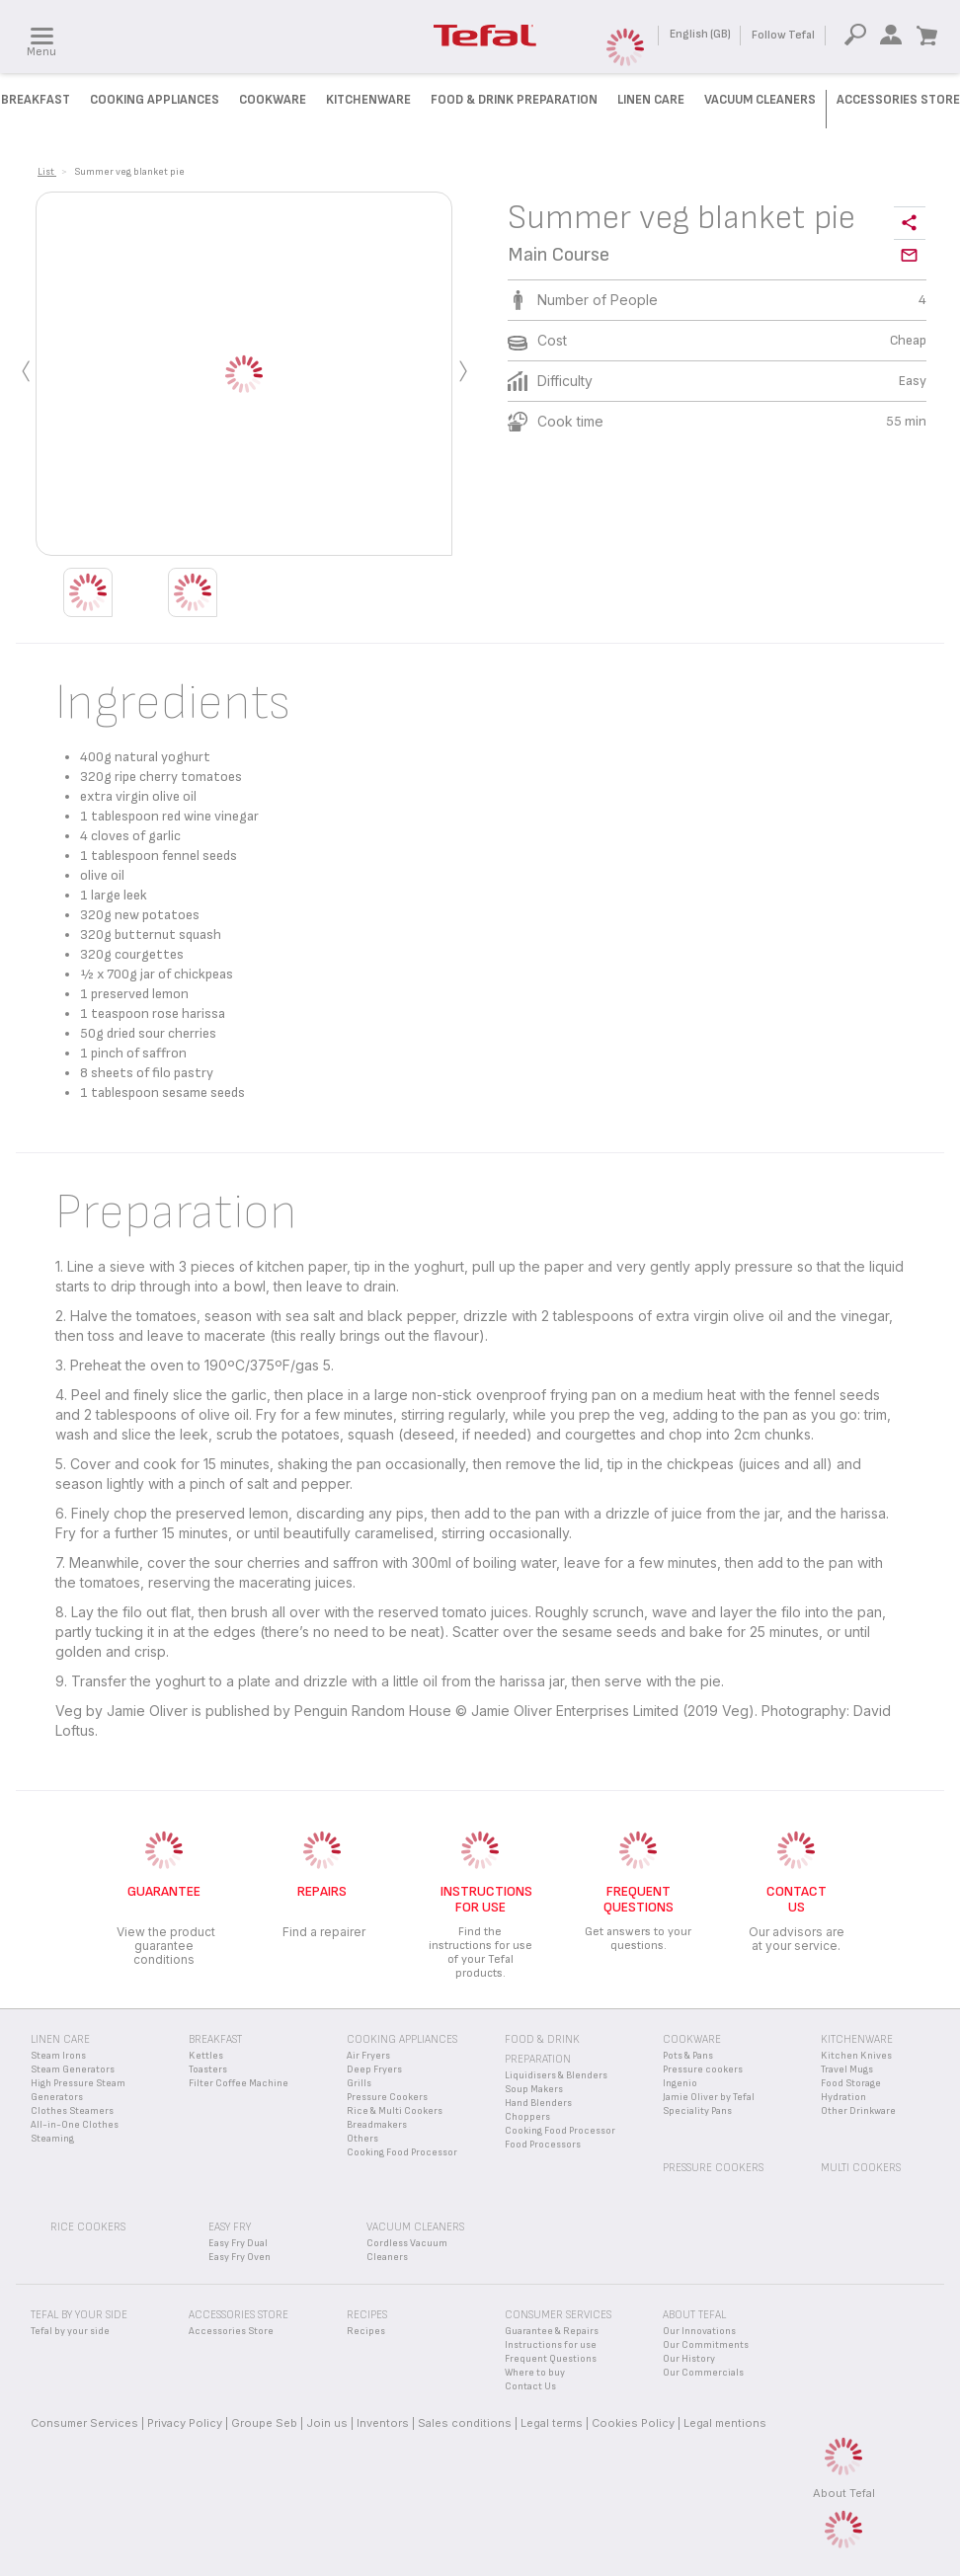 The image size is (960, 2576). What do you see at coordinates (861, 2167) in the screenshot?
I see `Multi Cookers` at bounding box center [861, 2167].